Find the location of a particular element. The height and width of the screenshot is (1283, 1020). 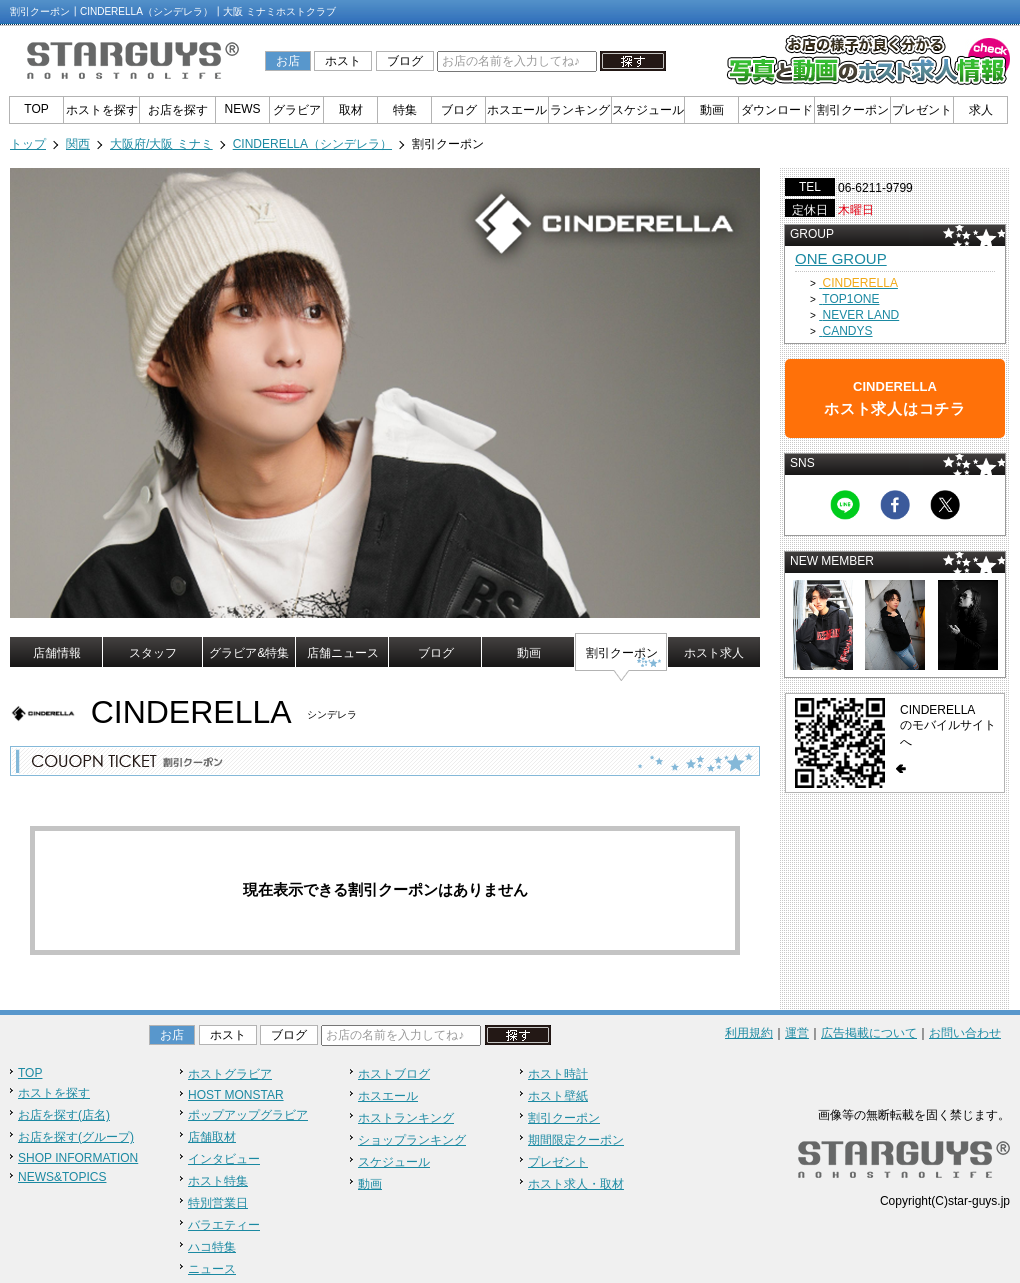

広告掲載について is located at coordinates (869, 1033).